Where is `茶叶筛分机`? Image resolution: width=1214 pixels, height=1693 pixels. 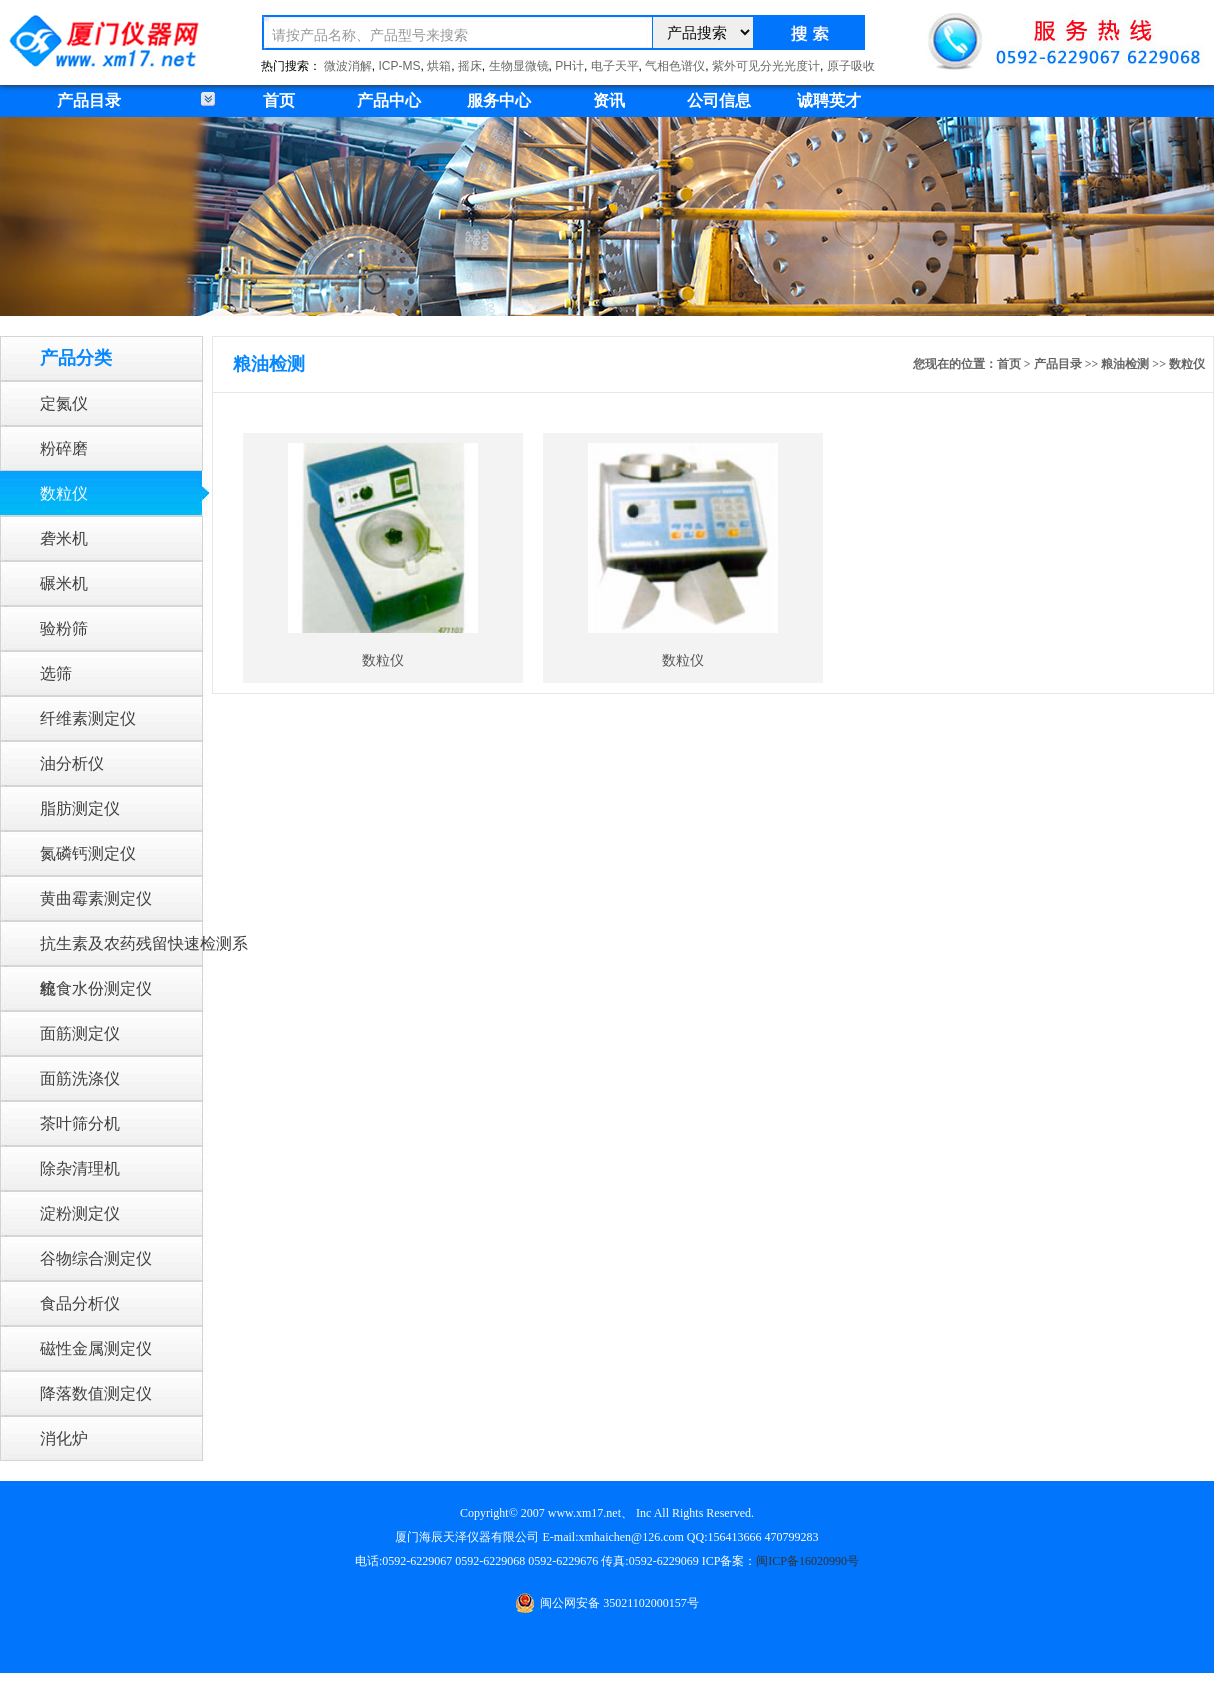 茶叶筛分机 is located at coordinates (80, 1123).